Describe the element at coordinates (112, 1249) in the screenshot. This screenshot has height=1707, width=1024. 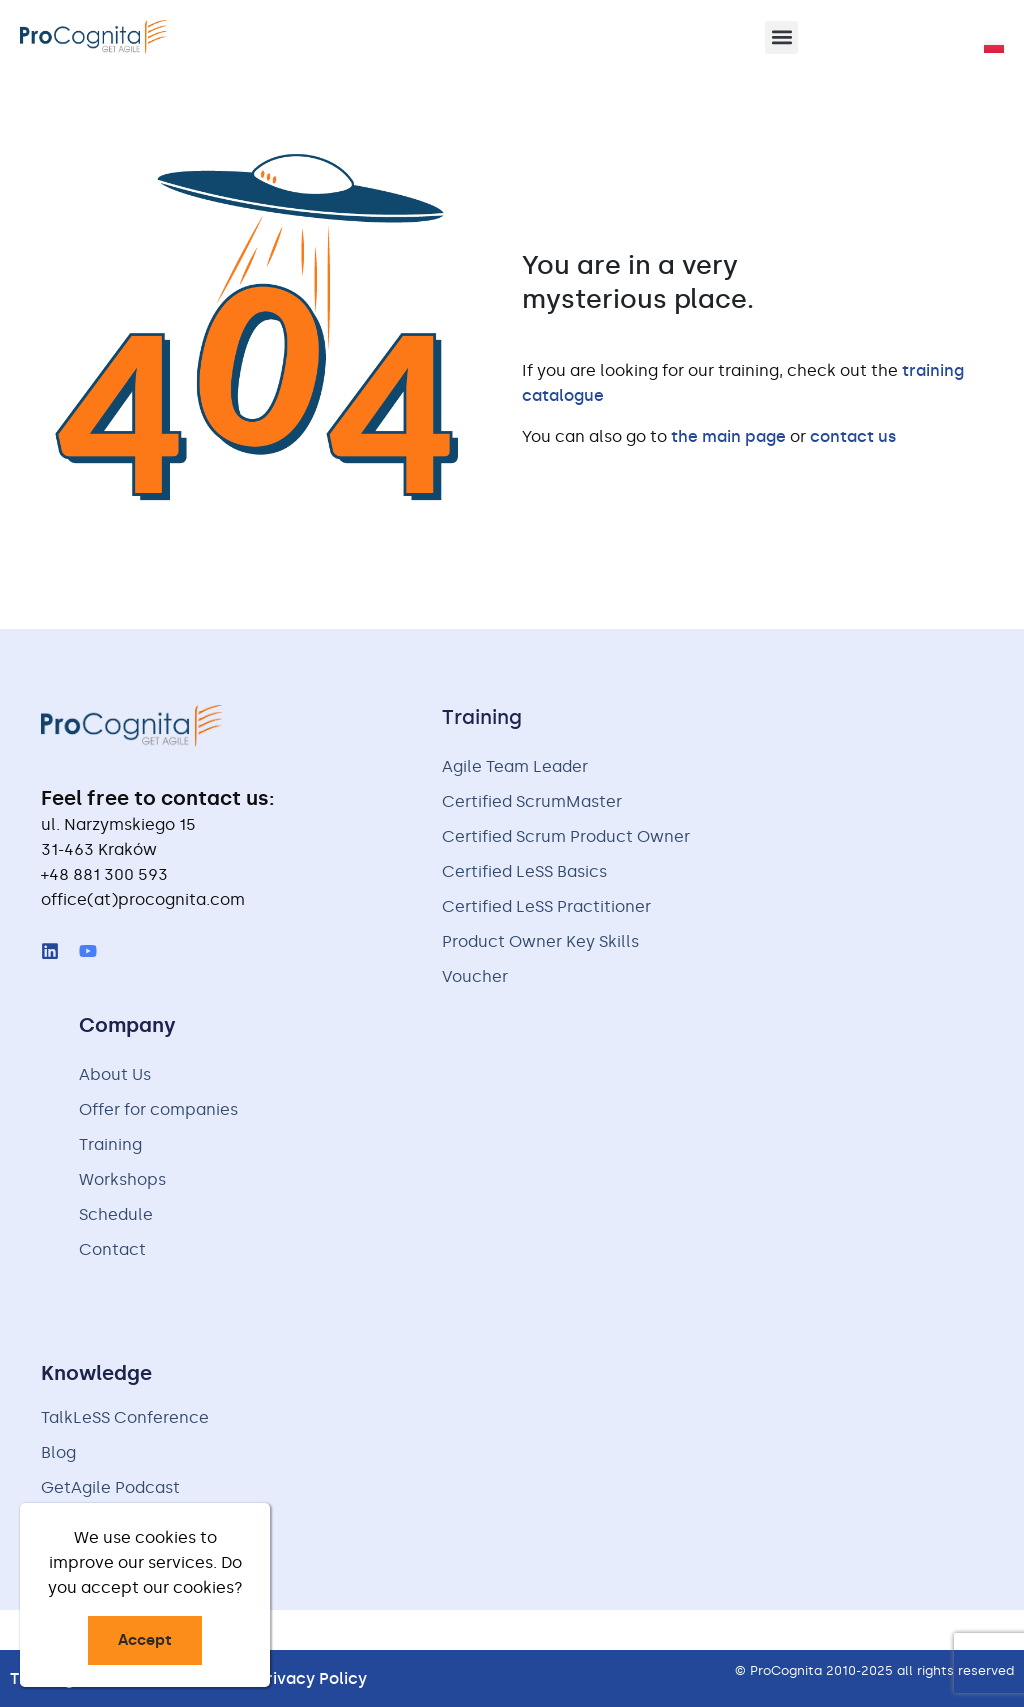
I see `Contact` at that location.